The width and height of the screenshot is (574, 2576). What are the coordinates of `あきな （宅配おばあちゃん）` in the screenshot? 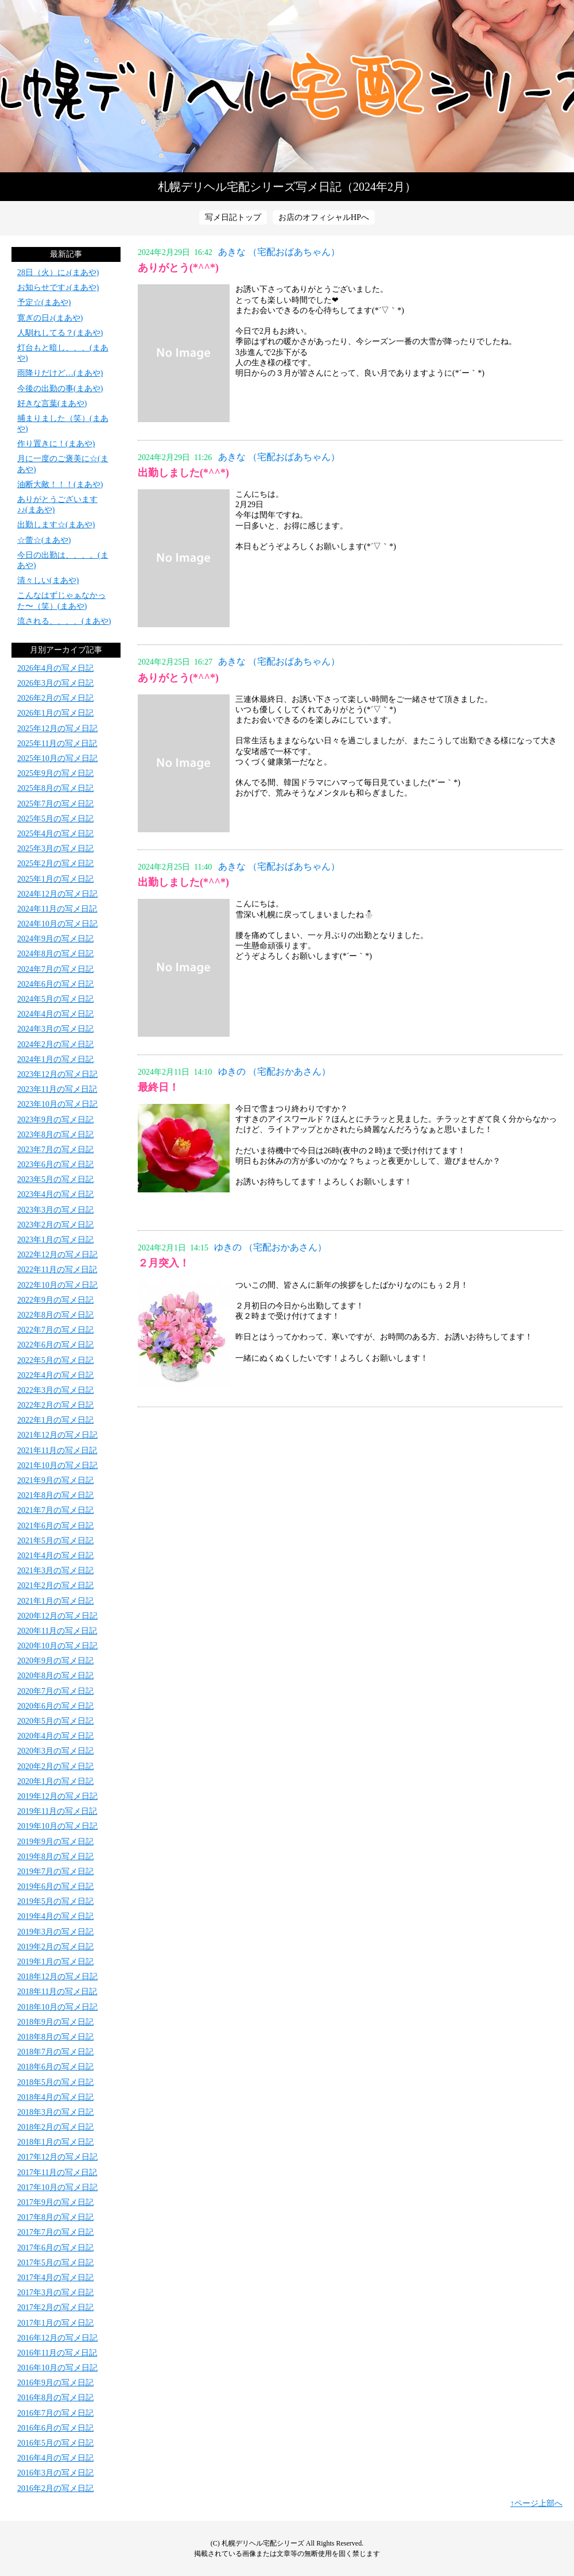 It's located at (279, 252).